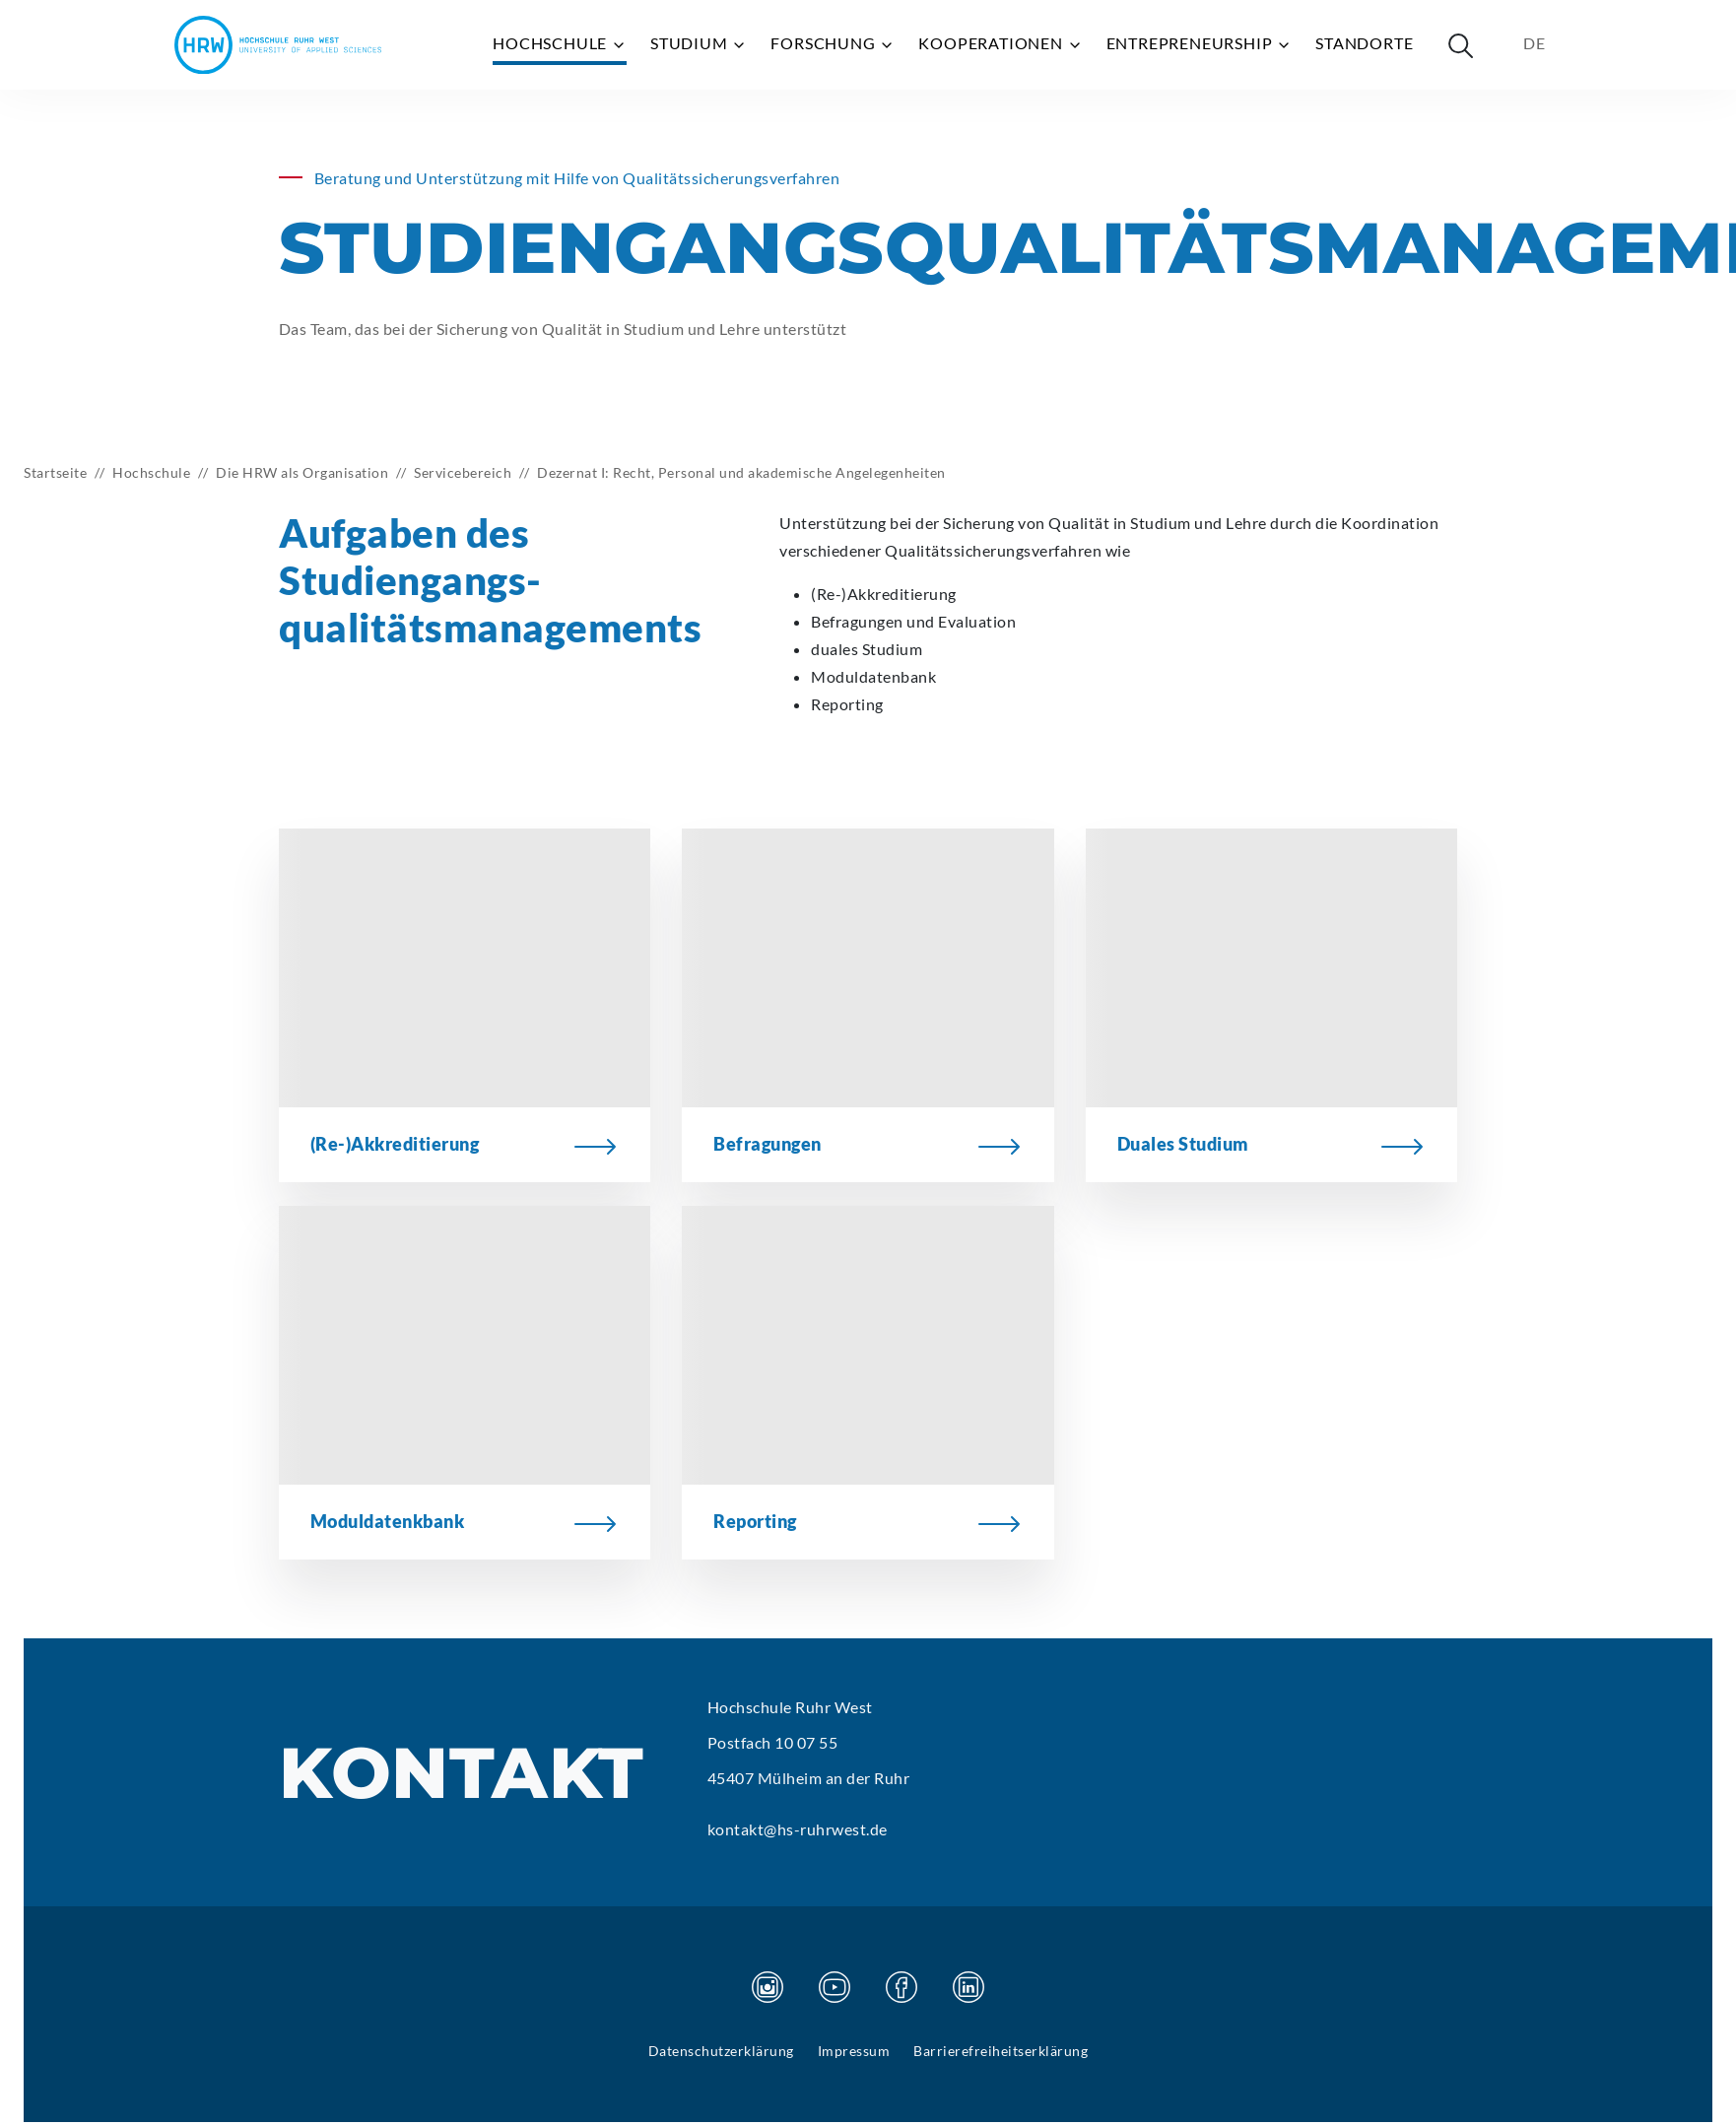  What do you see at coordinates (1199, 43) in the screenshot?
I see `Entrepreneurship` at bounding box center [1199, 43].